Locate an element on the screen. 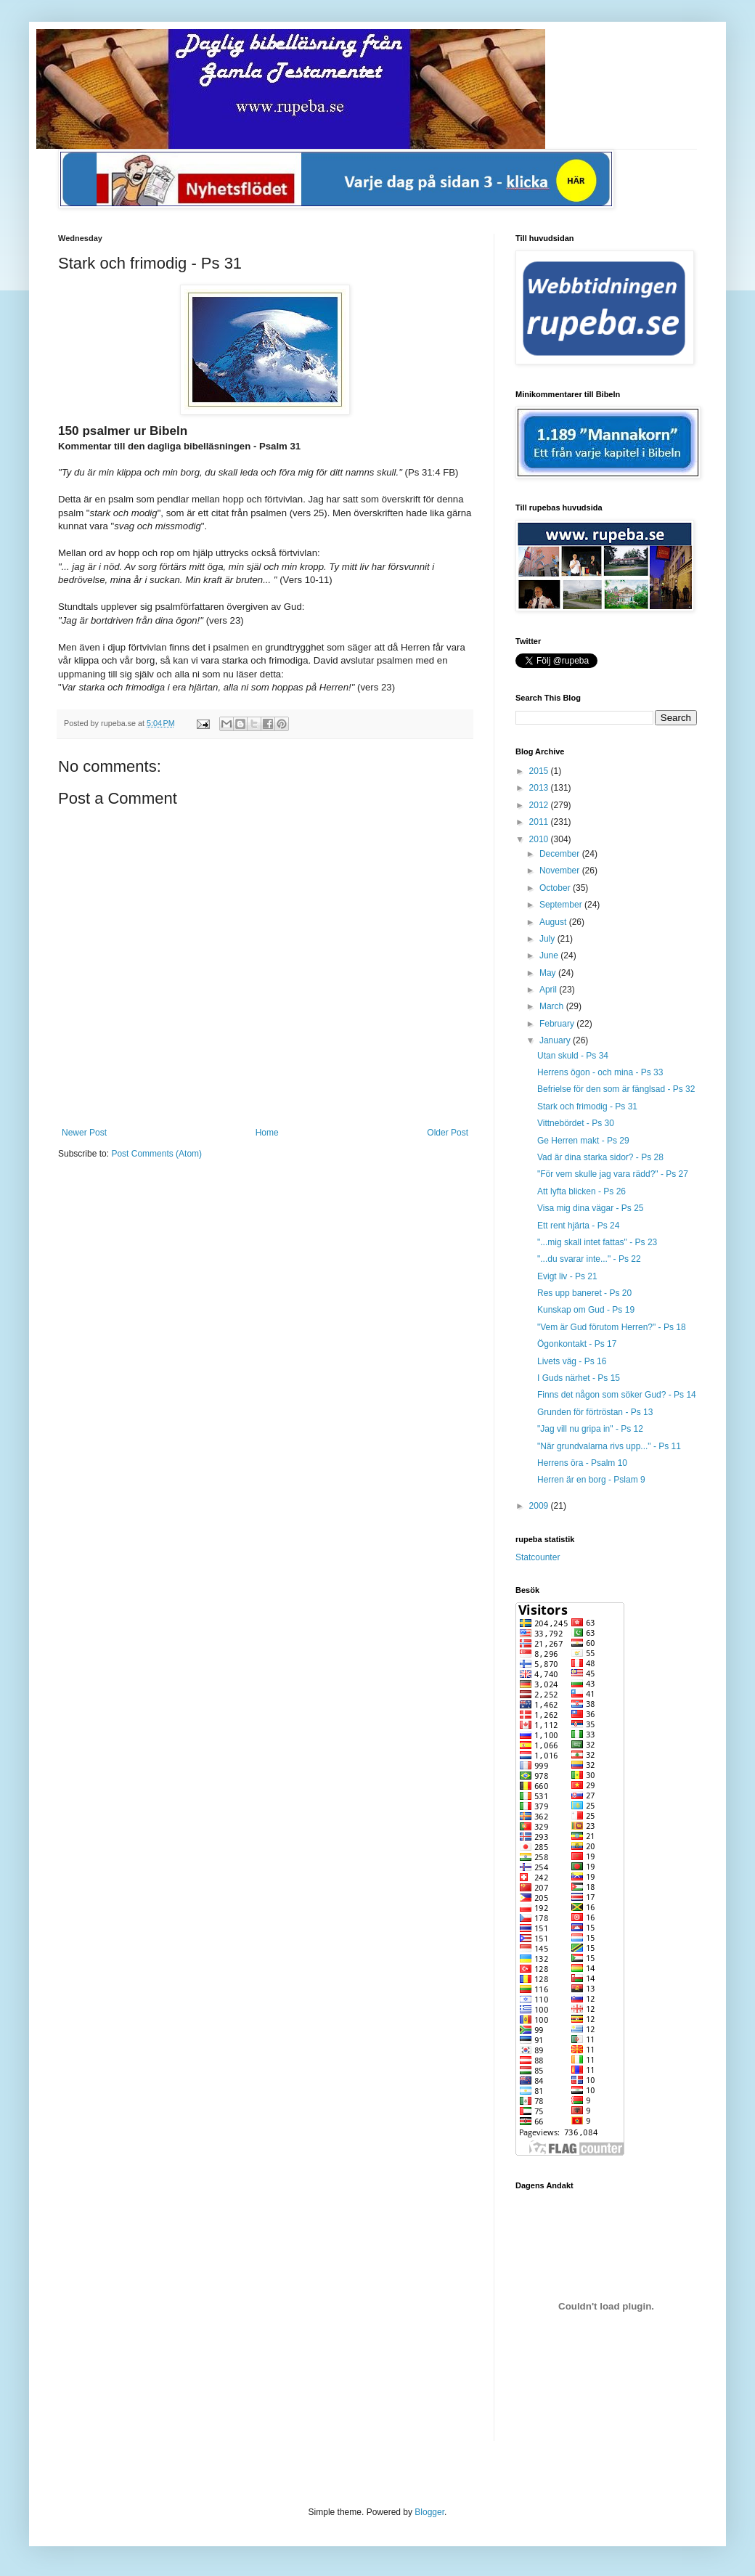  Ett rent hjärta - Ps 24 is located at coordinates (578, 1225).